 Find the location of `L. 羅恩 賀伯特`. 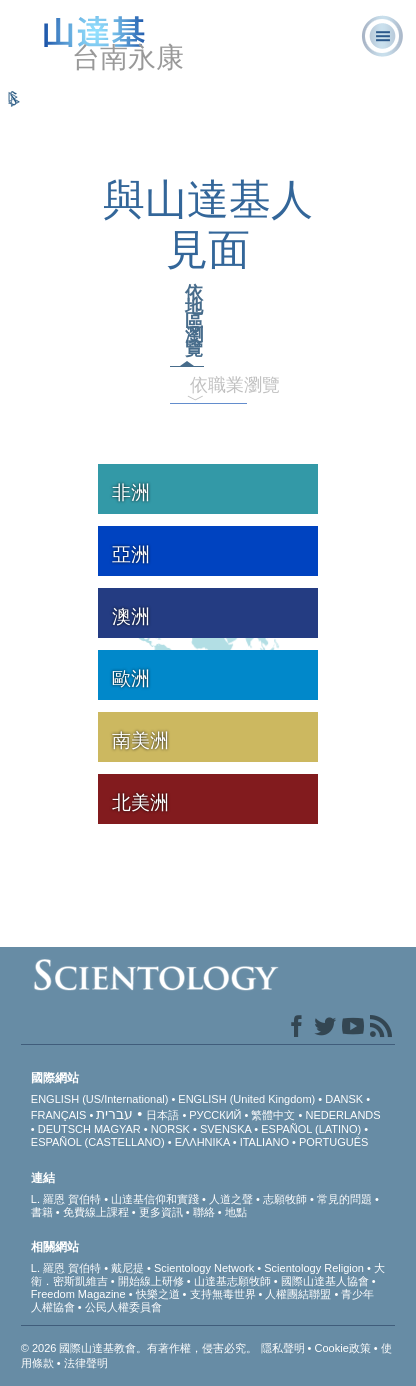

L. 羅恩 賀伯特 is located at coordinates (66, 1199).